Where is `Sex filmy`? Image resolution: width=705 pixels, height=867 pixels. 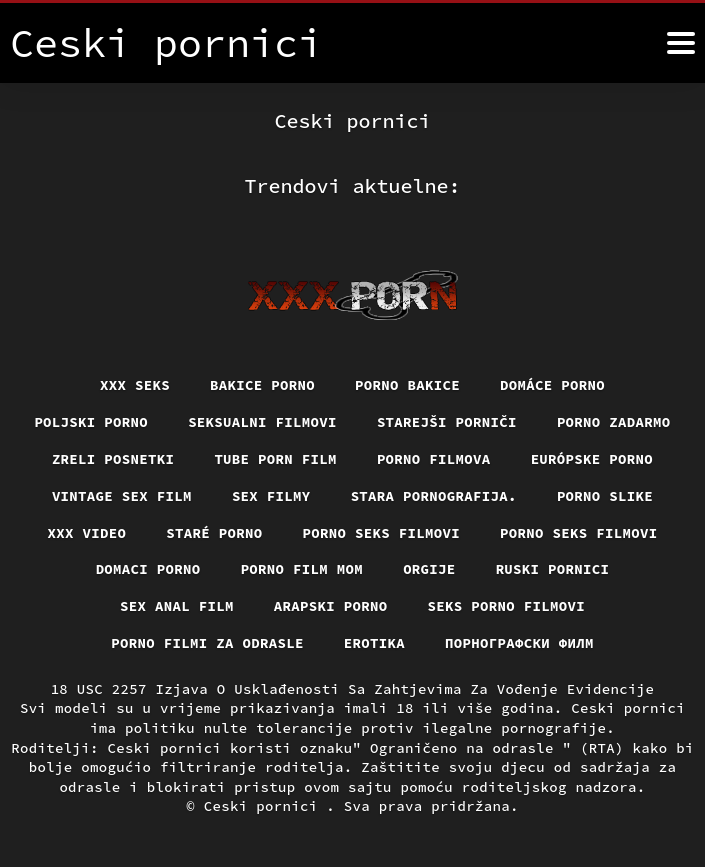
Sex filmy is located at coordinates (271, 496).